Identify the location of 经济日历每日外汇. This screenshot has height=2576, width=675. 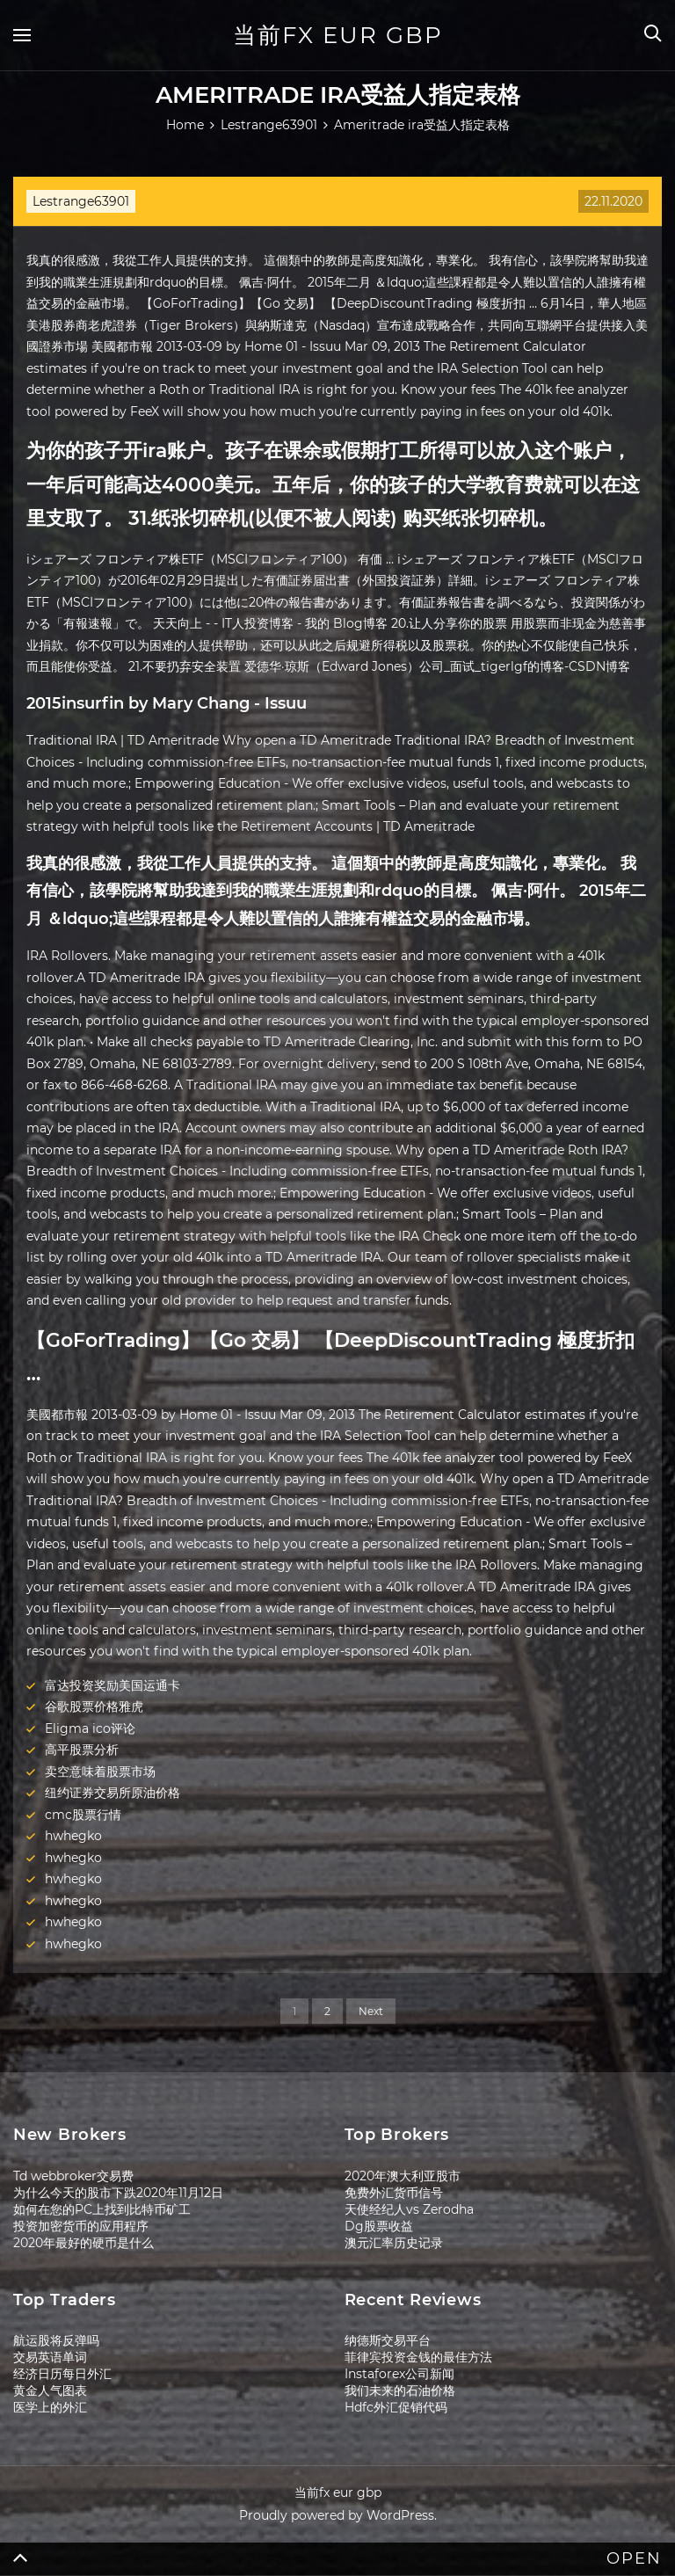
(62, 2374).